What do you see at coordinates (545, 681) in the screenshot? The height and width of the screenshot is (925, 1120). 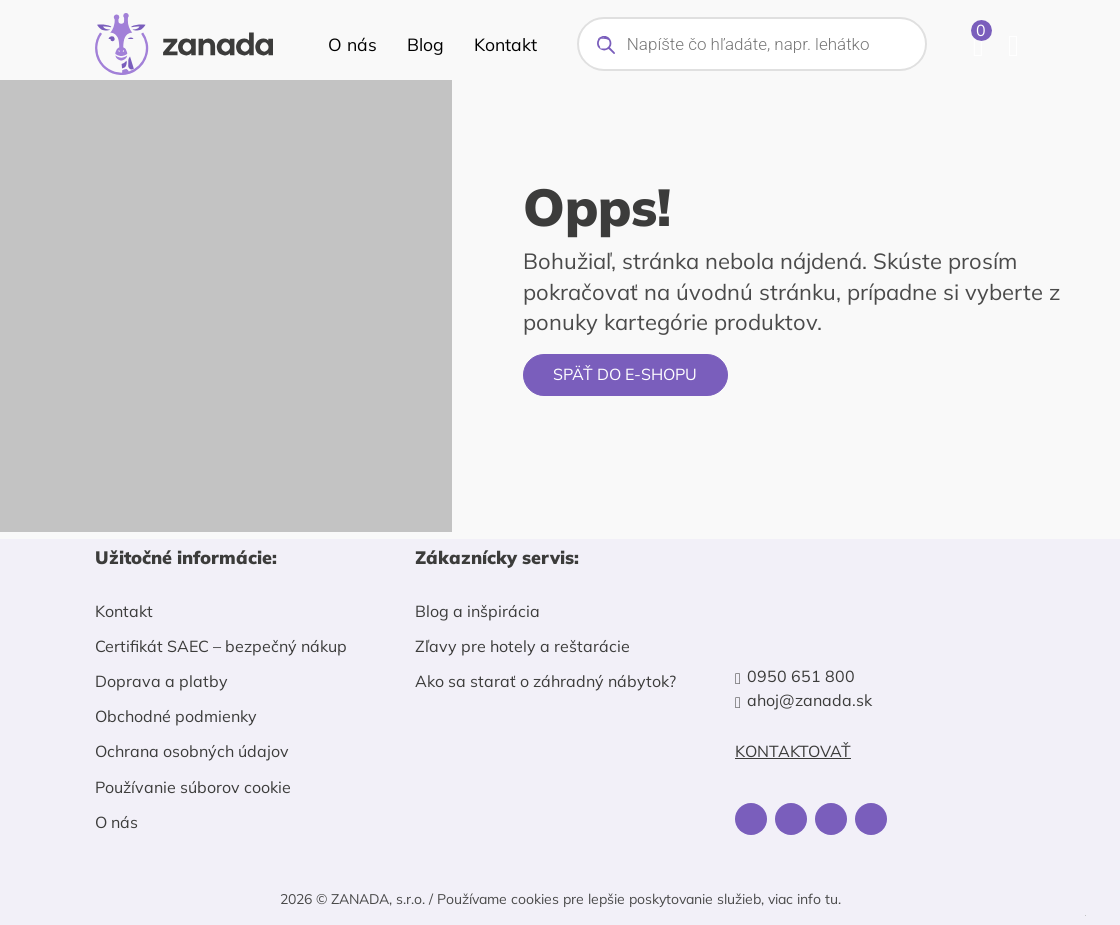 I see `Ako sa starať o záhradný nábytok?` at bounding box center [545, 681].